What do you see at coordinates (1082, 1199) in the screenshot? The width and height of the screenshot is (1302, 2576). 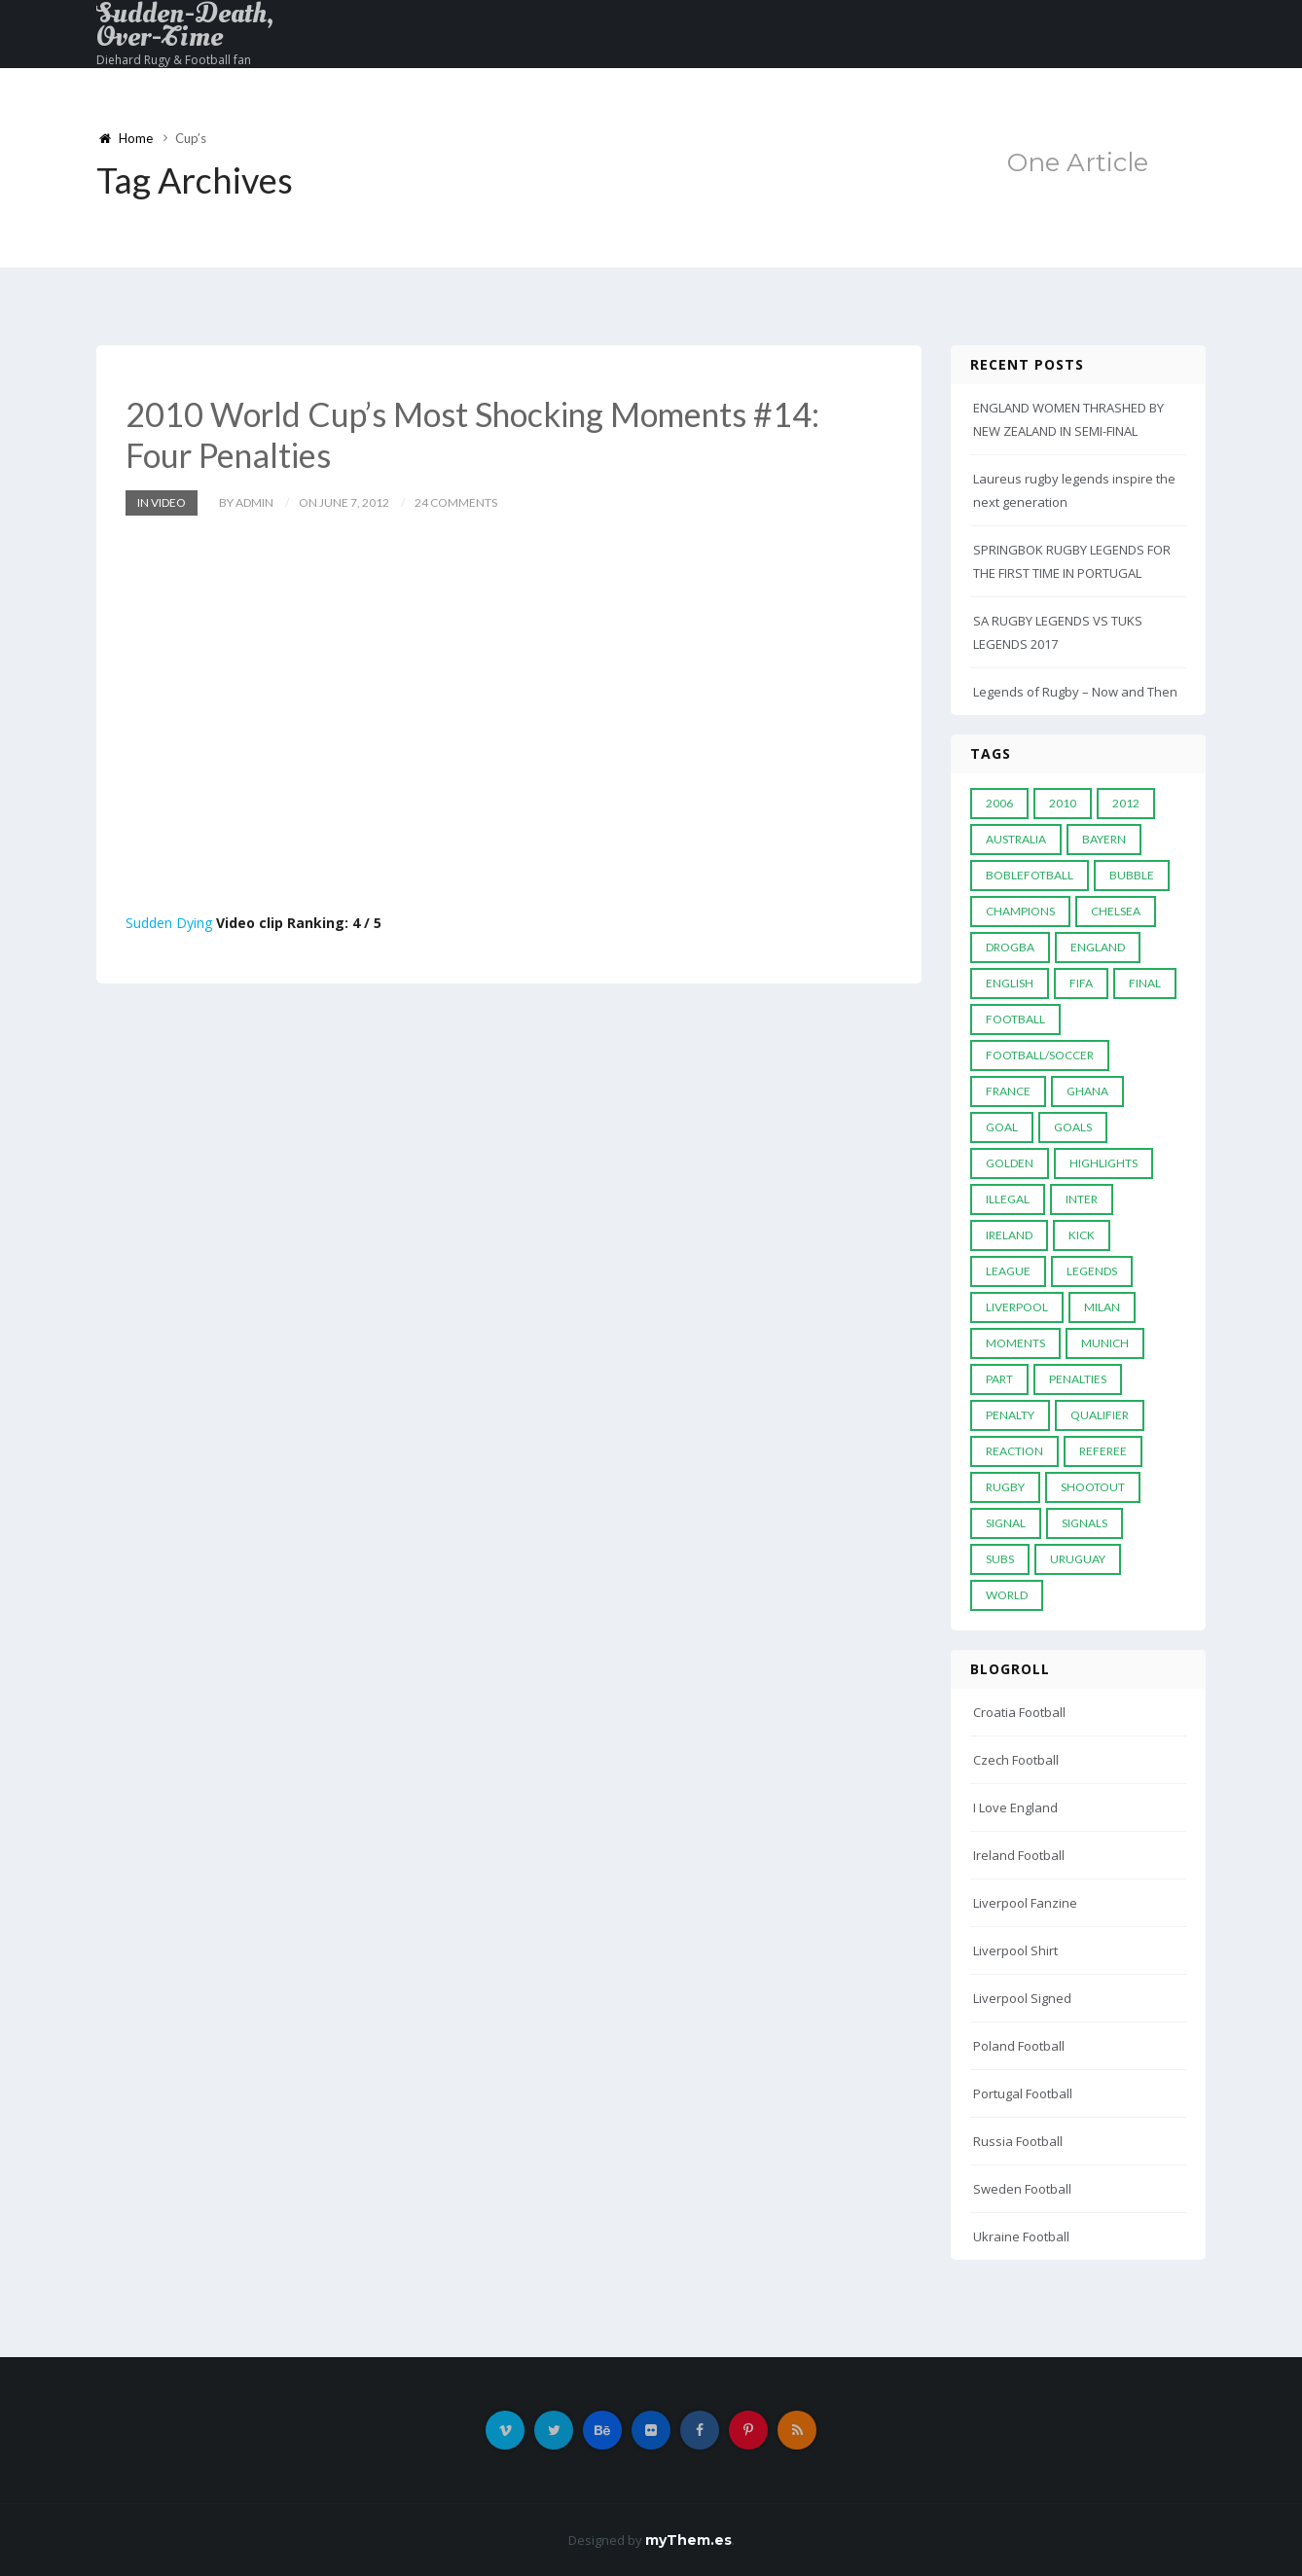 I see `Inter [Inter (10 items)]` at bounding box center [1082, 1199].